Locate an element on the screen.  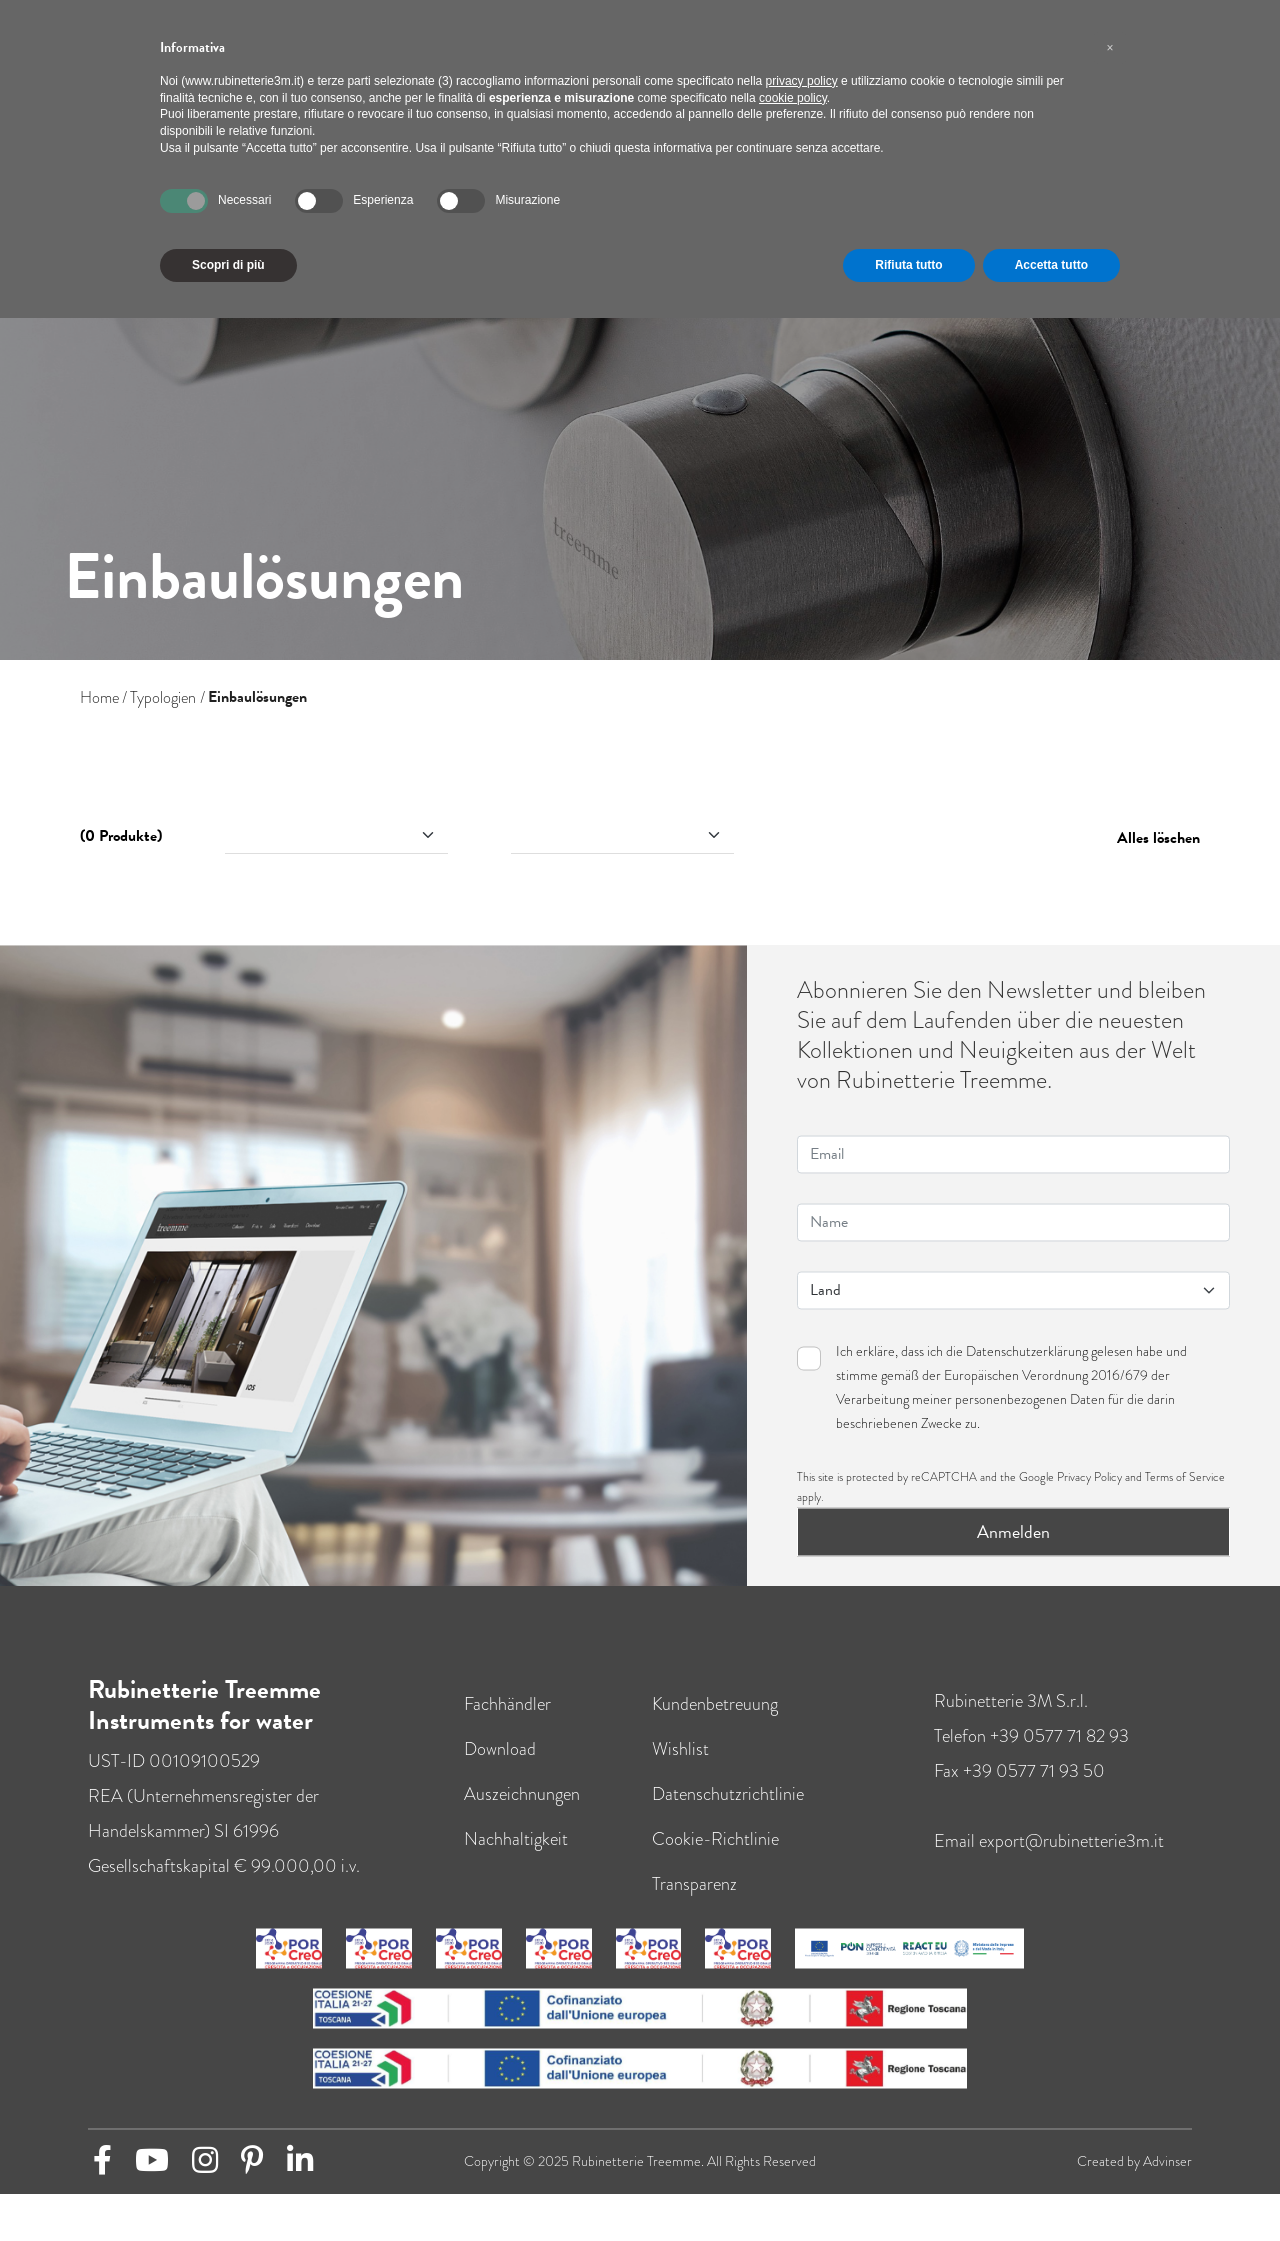
Datenschutzrichtlinie is located at coordinates (728, 1815).